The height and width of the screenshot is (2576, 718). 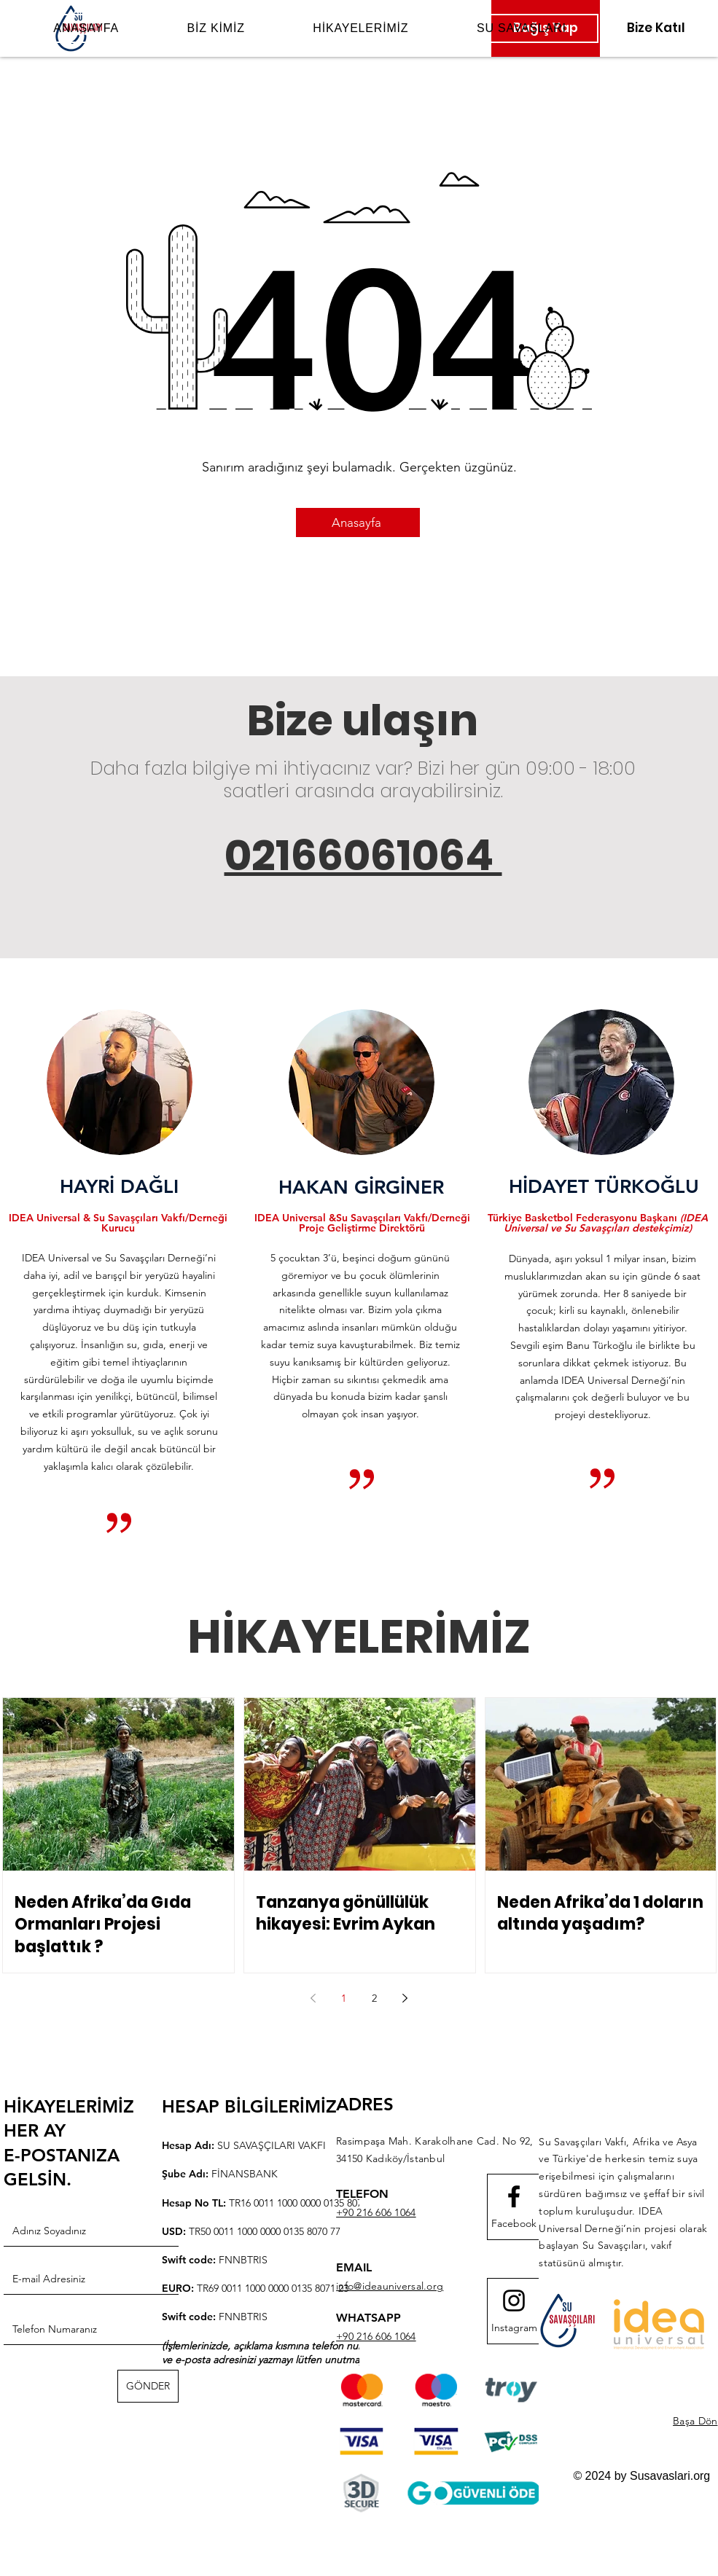 I want to click on [GÖNDER], so click(x=148, y=2386).